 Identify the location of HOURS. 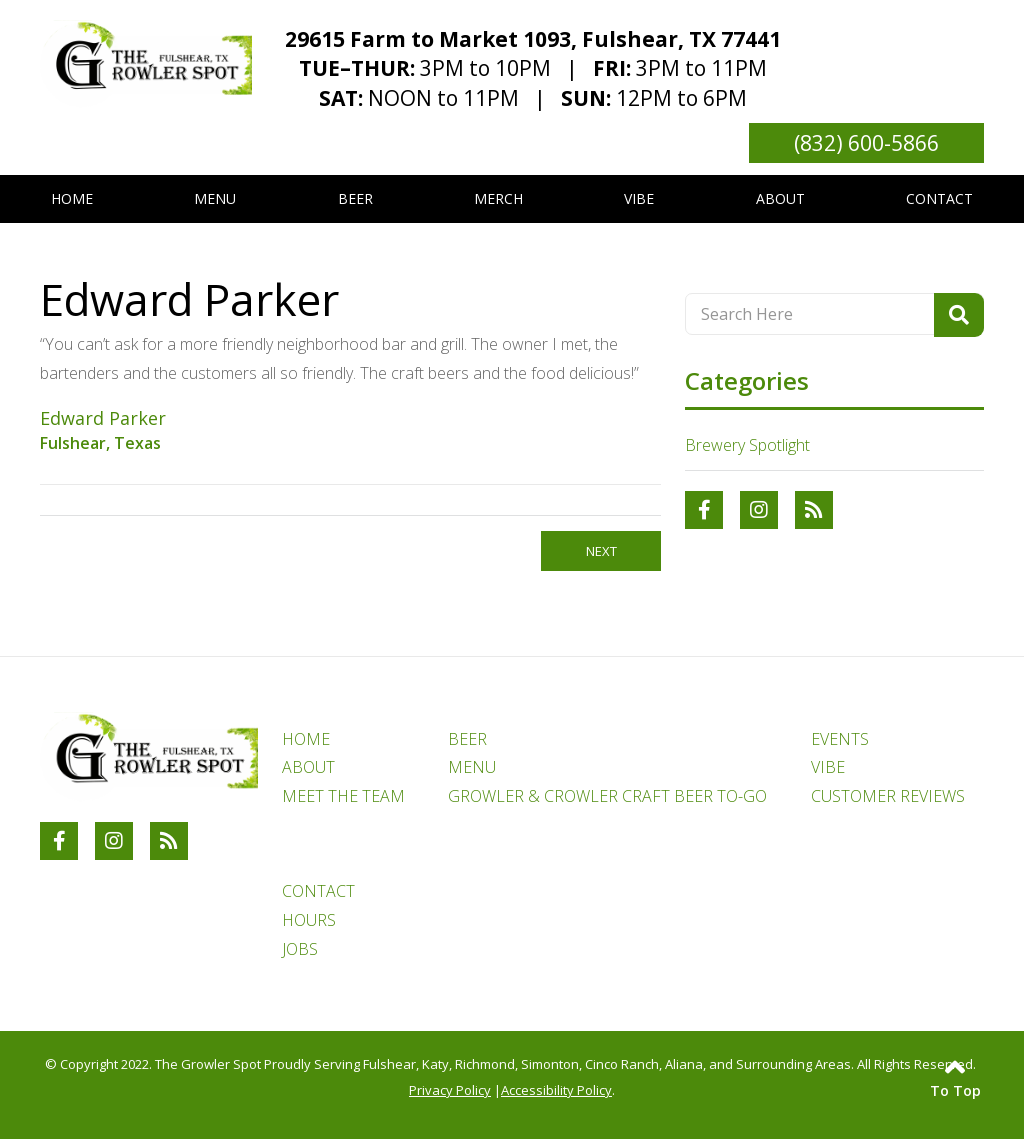
(309, 920).